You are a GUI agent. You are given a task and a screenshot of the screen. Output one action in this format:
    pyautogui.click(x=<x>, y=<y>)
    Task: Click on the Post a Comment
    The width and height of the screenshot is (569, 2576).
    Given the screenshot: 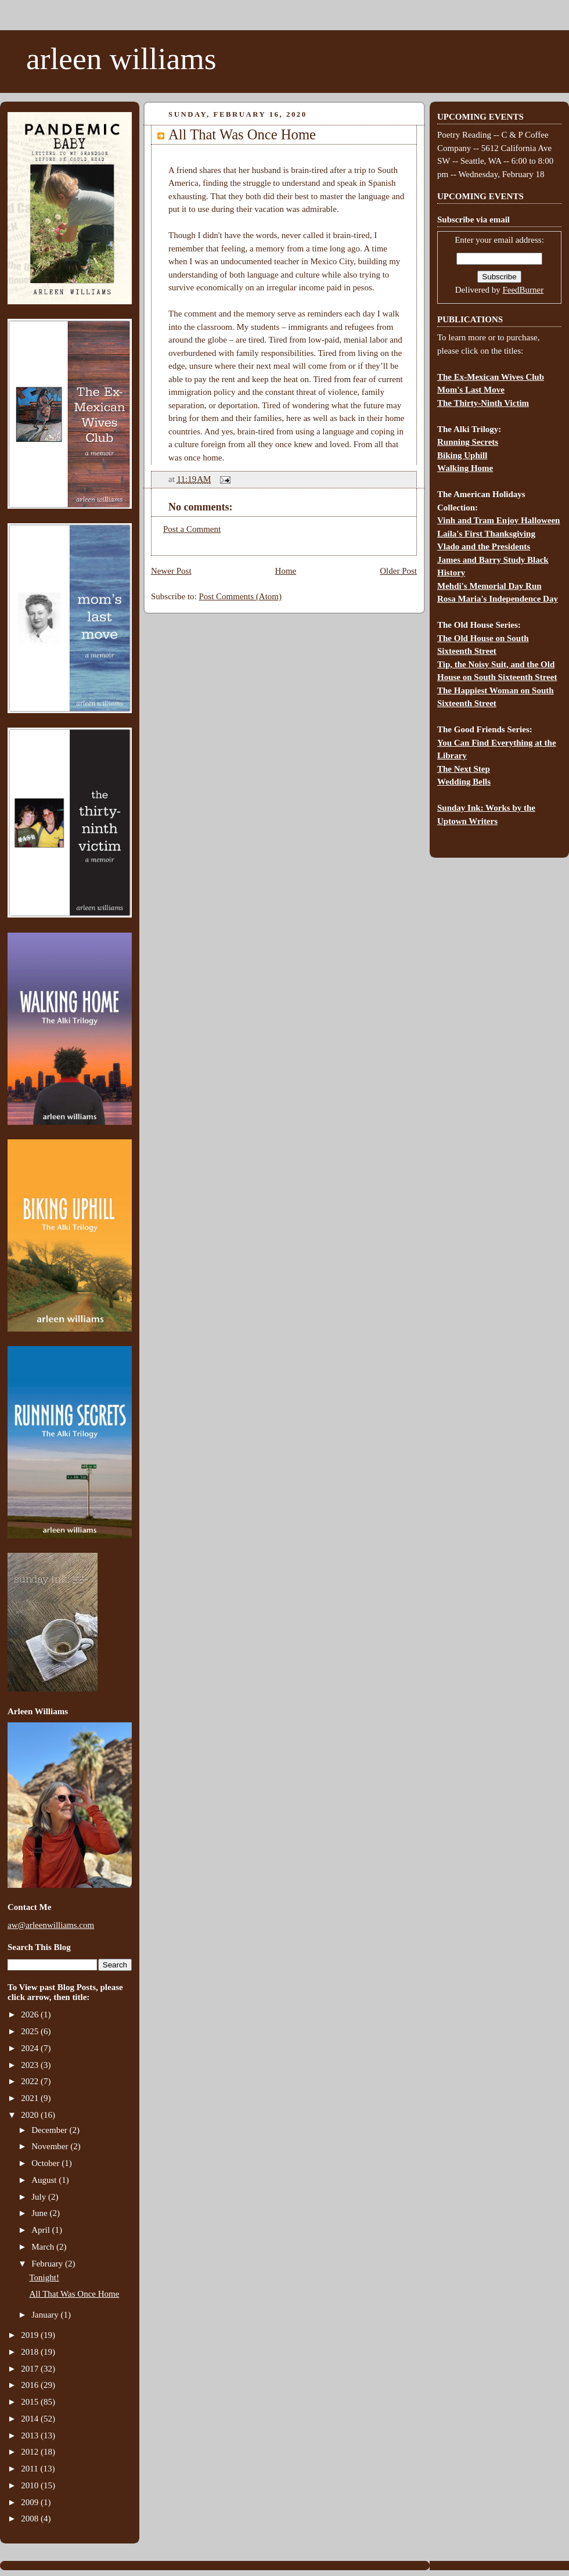 What is the action you would take?
    pyautogui.click(x=192, y=529)
    